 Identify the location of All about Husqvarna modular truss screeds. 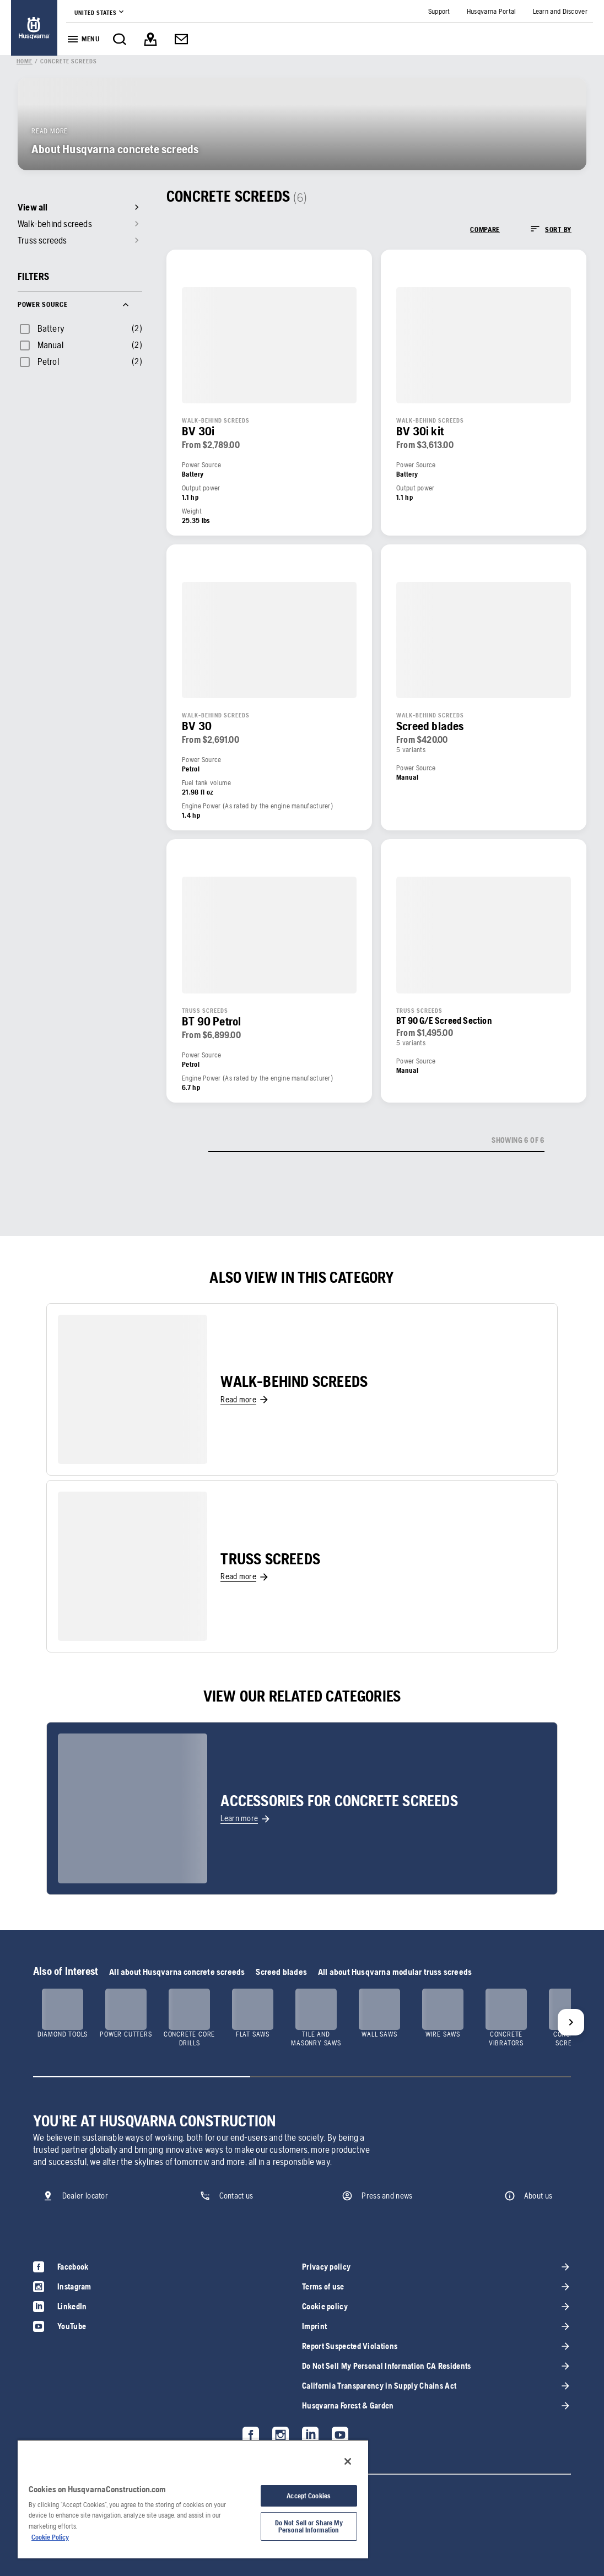
(395, 1972).